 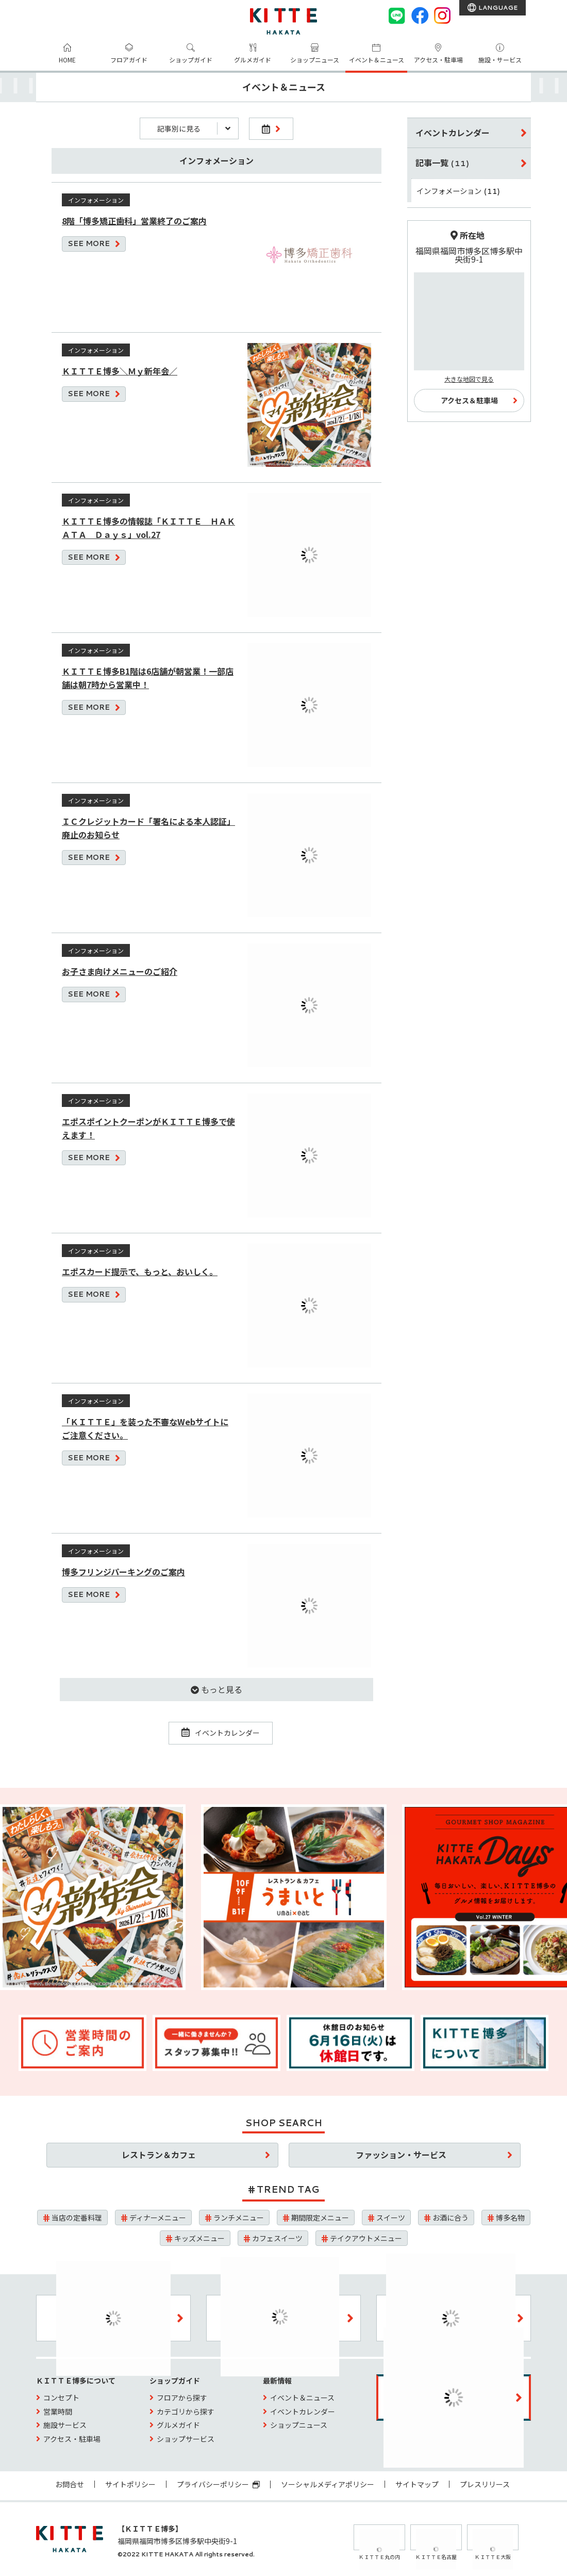 What do you see at coordinates (190, 59) in the screenshot?
I see `ショップガイド` at bounding box center [190, 59].